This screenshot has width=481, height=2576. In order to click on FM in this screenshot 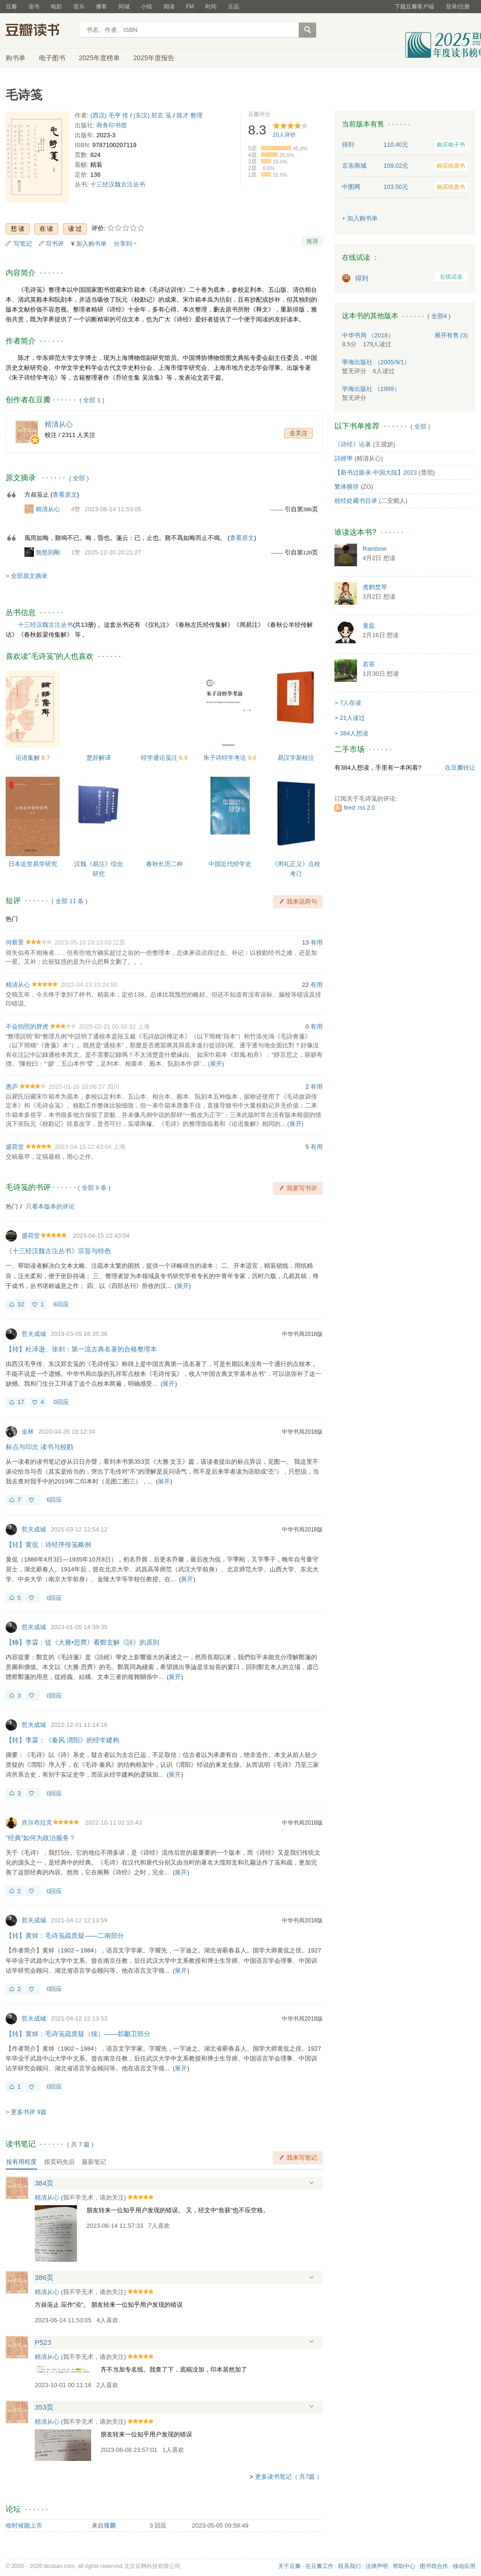, I will do `click(190, 6)`.